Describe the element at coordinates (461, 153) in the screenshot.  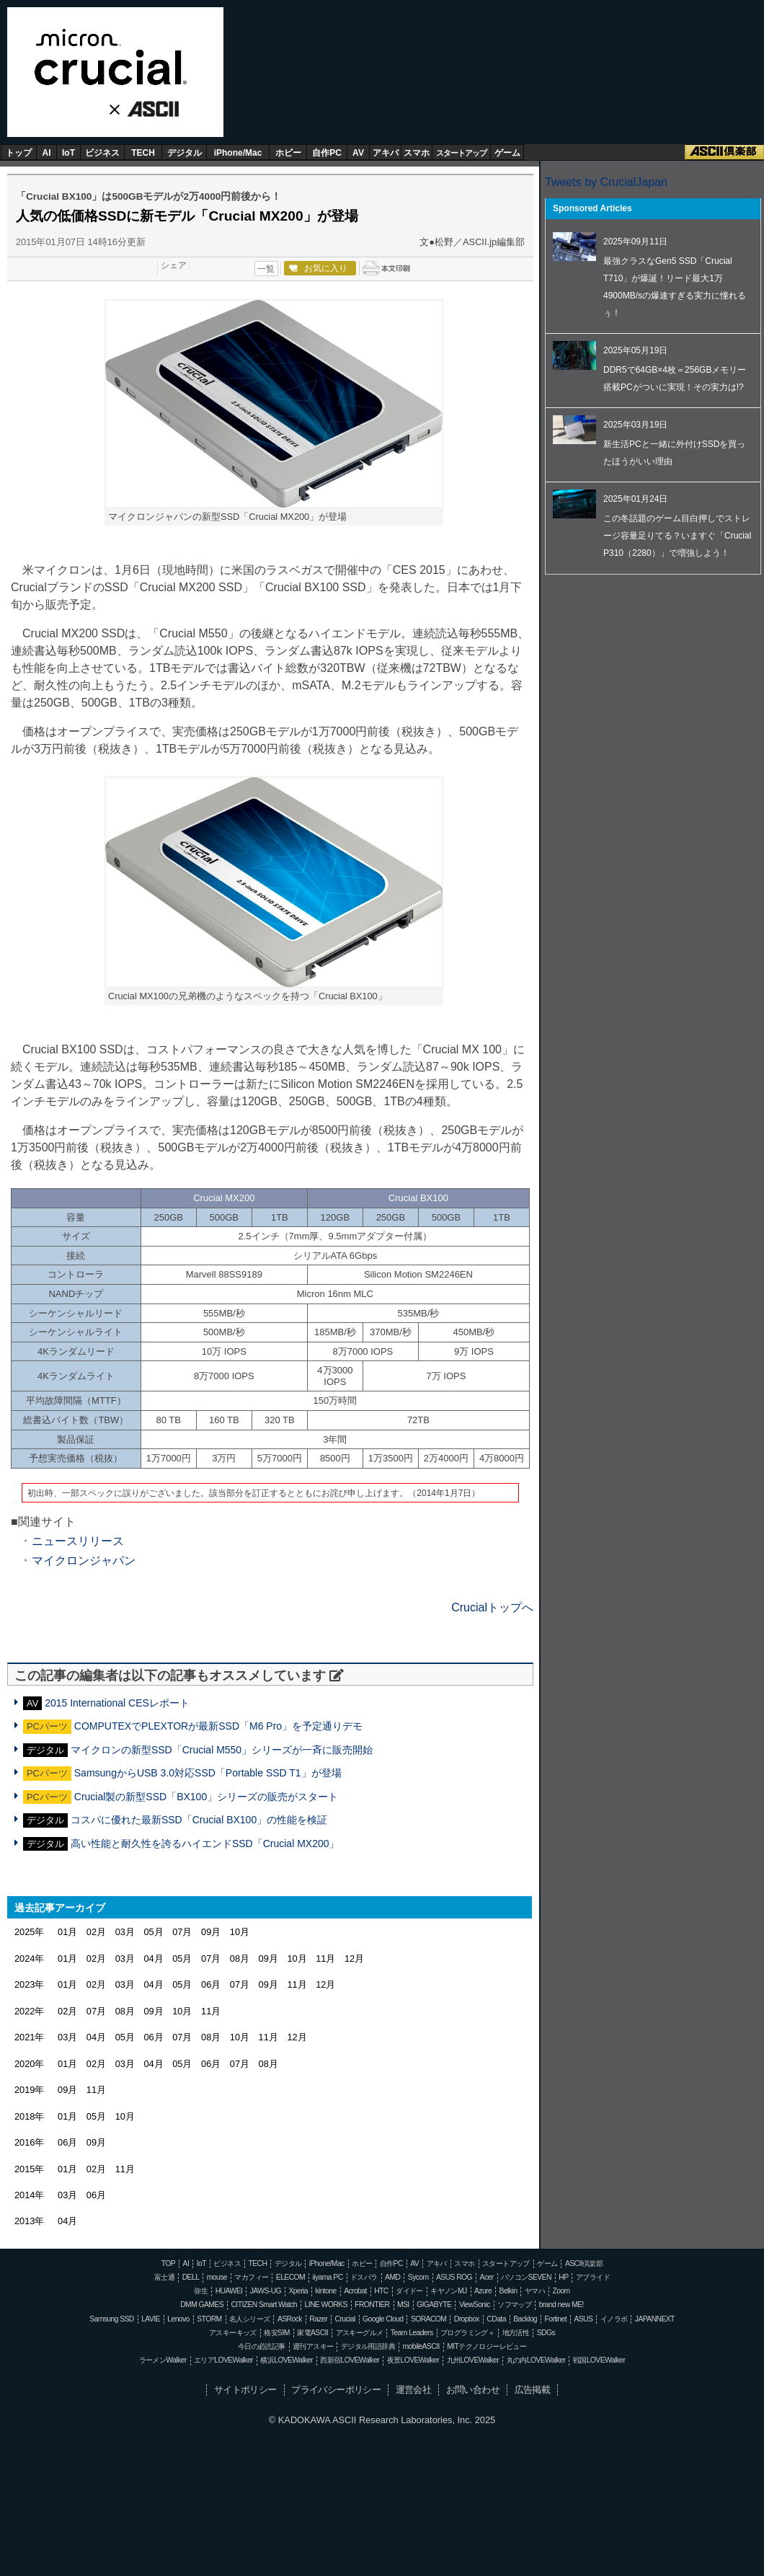
I see `スタートアップ` at that location.